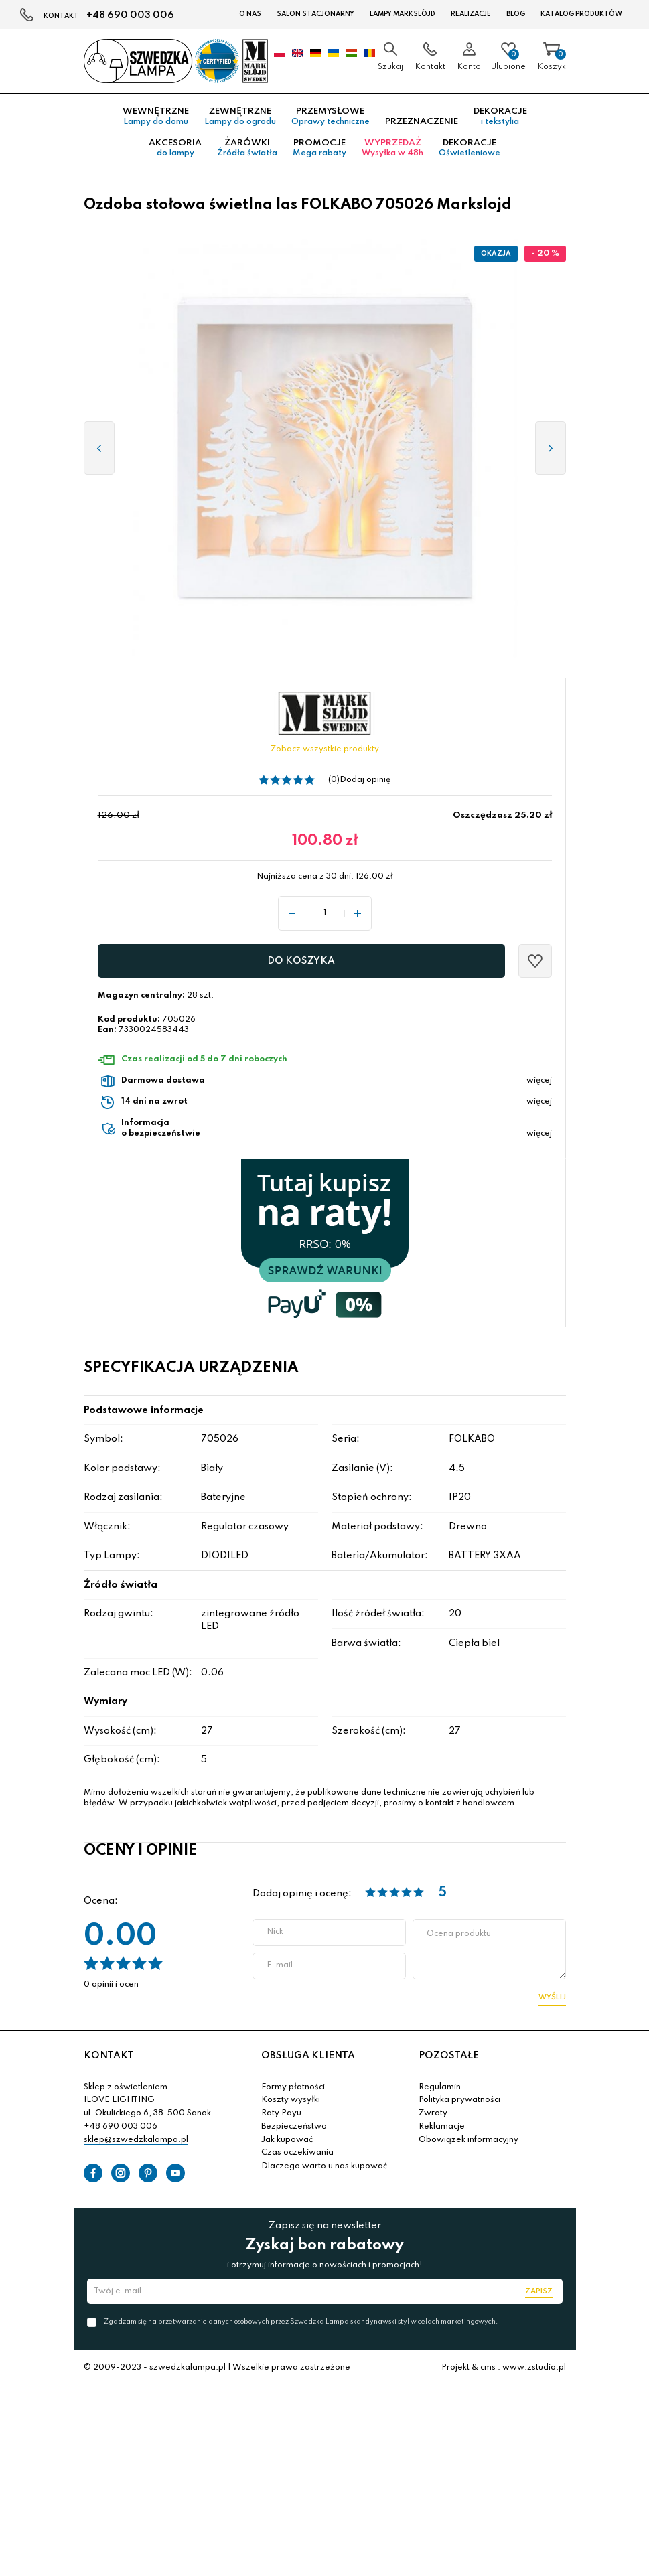 This screenshot has width=649, height=2576. What do you see at coordinates (500, 116) in the screenshot?
I see `Dekoracje` at bounding box center [500, 116].